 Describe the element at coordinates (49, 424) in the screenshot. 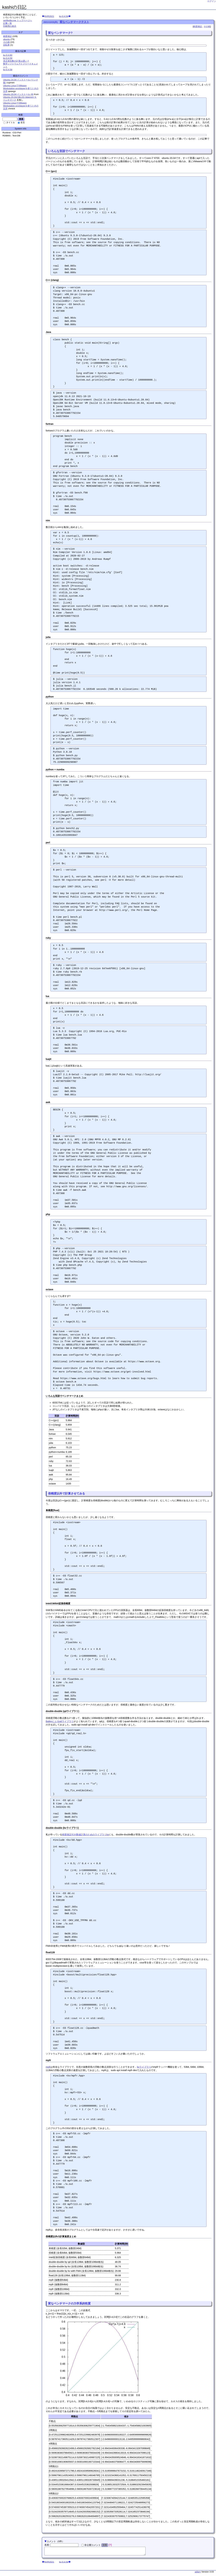

I see `fortran` at that location.